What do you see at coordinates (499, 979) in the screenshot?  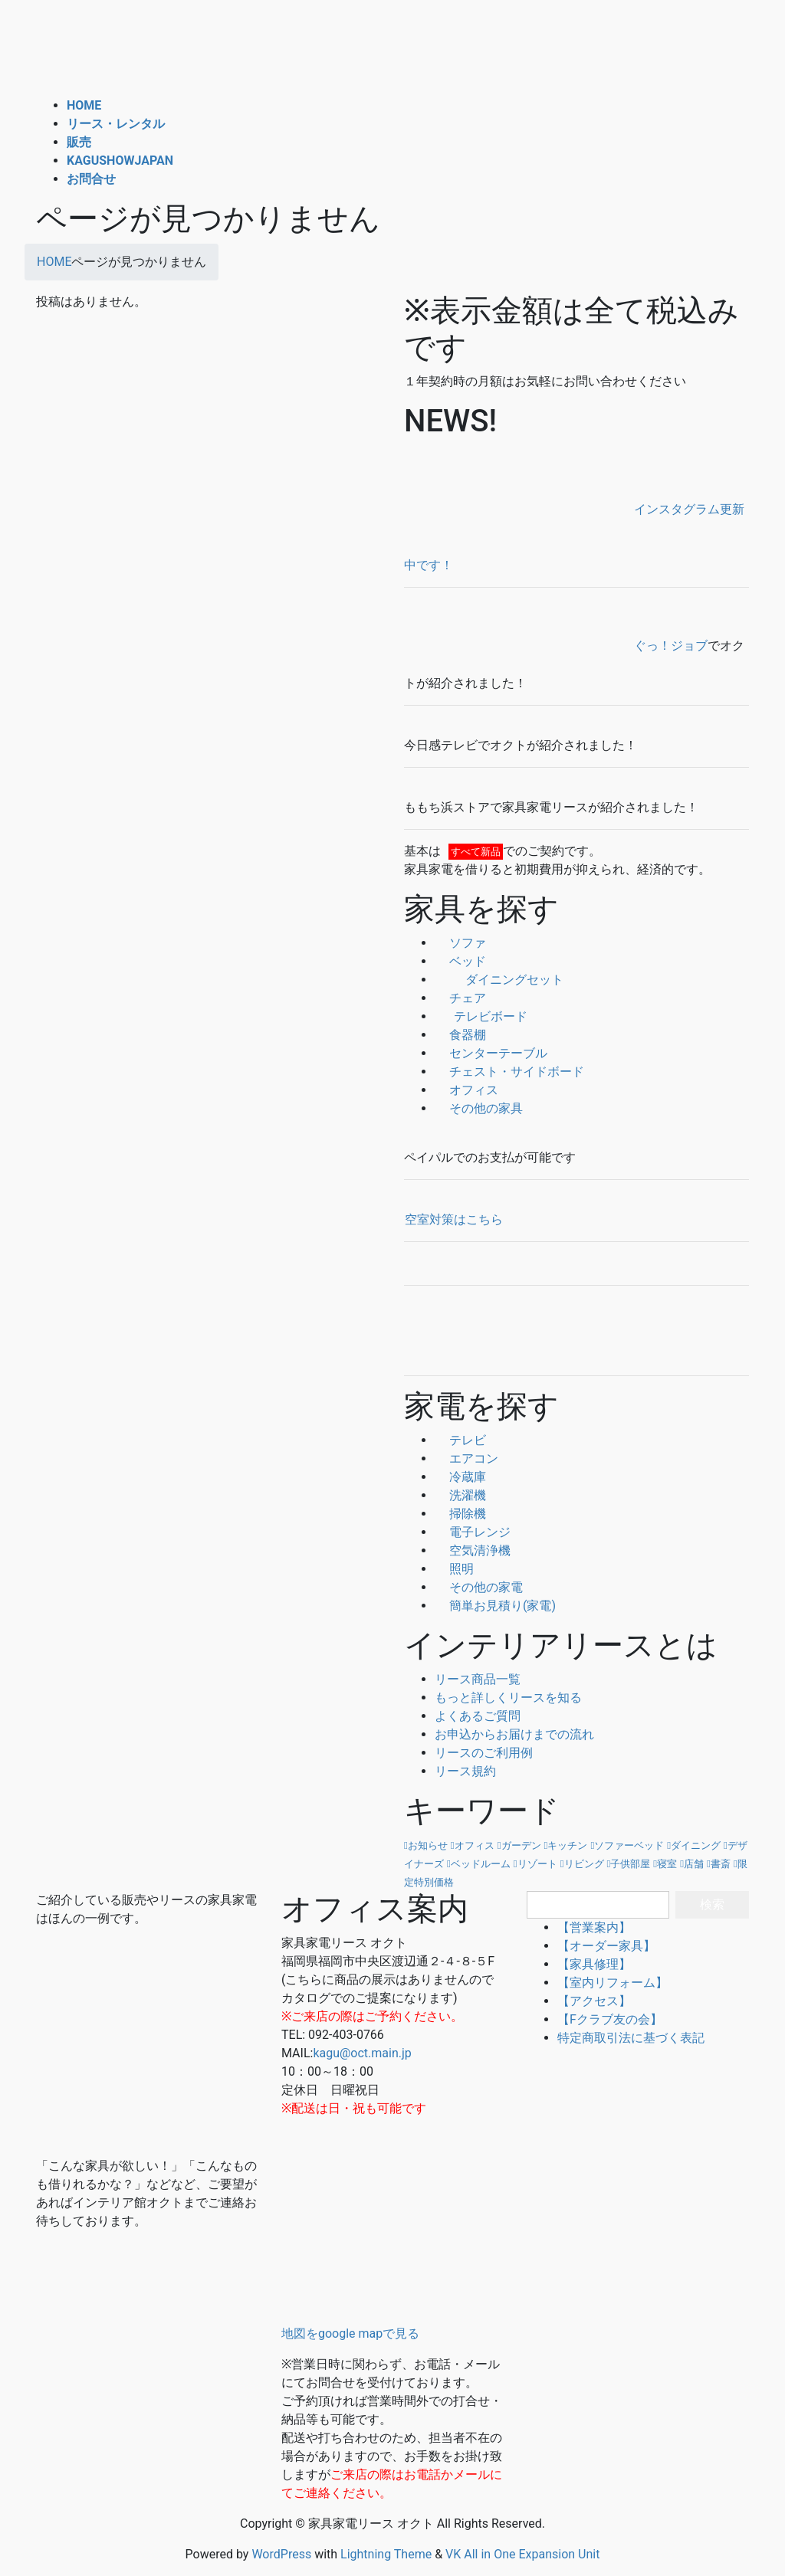 I see `ダイニングセット` at bounding box center [499, 979].